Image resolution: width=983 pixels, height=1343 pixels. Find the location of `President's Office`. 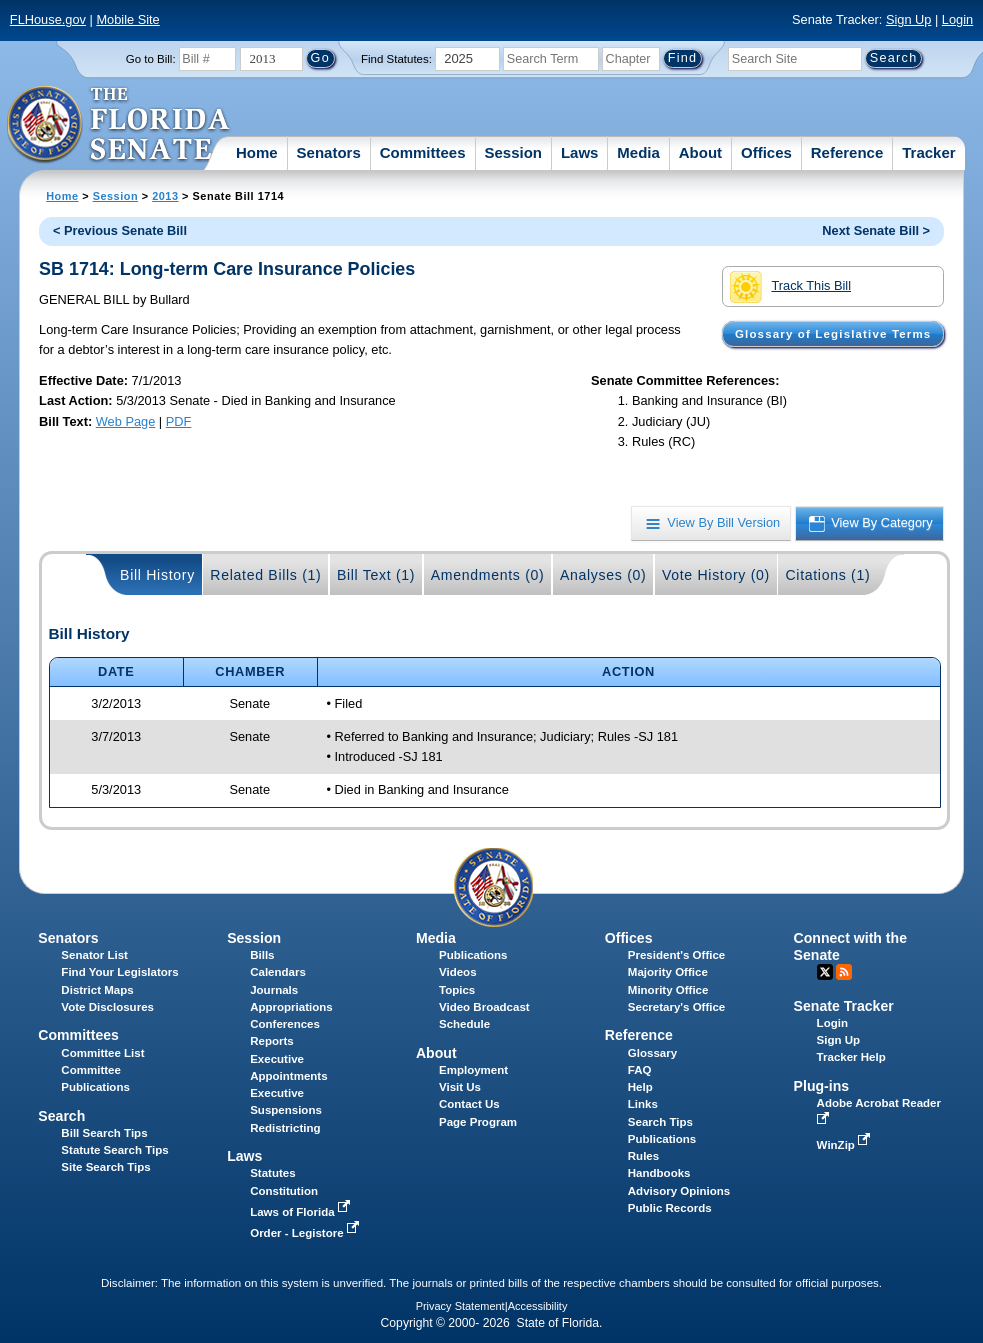

President's Office is located at coordinates (676, 955).